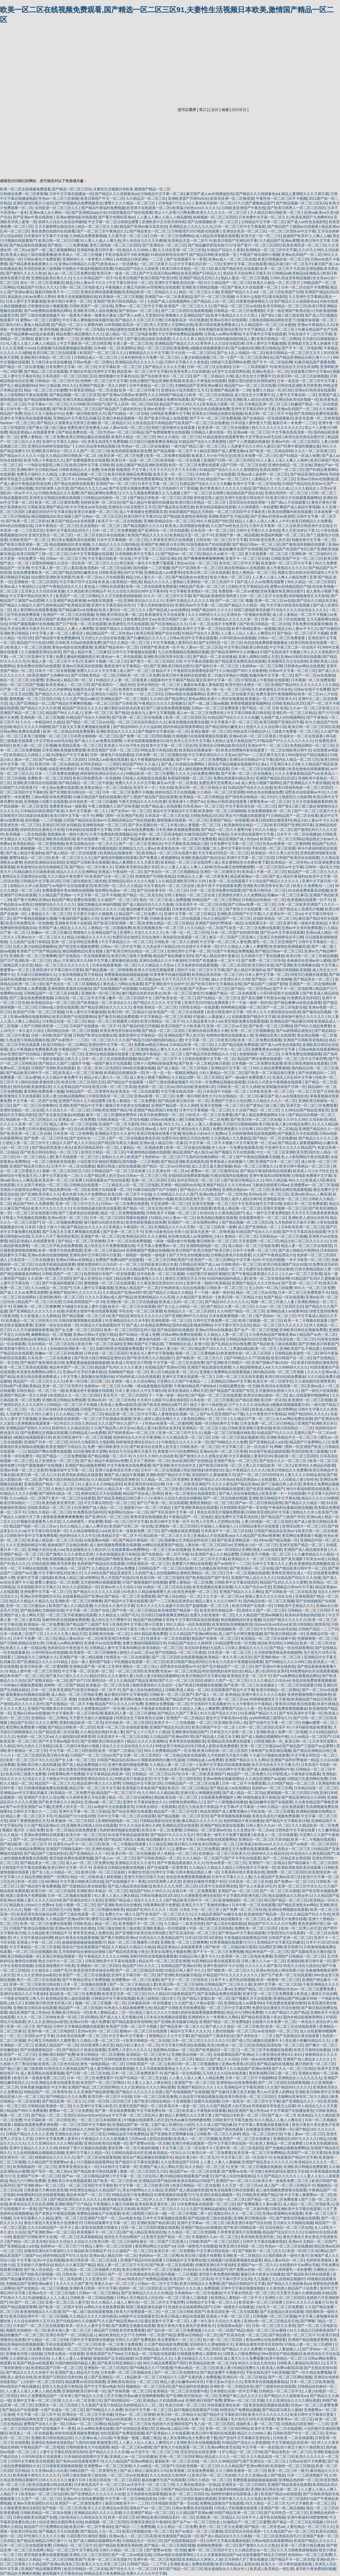 The image size is (340, 2576). What do you see at coordinates (70, 1606) in the screenshot?
I see `欧美国产成人久久精品直播` at bounding box center [70, 1606].